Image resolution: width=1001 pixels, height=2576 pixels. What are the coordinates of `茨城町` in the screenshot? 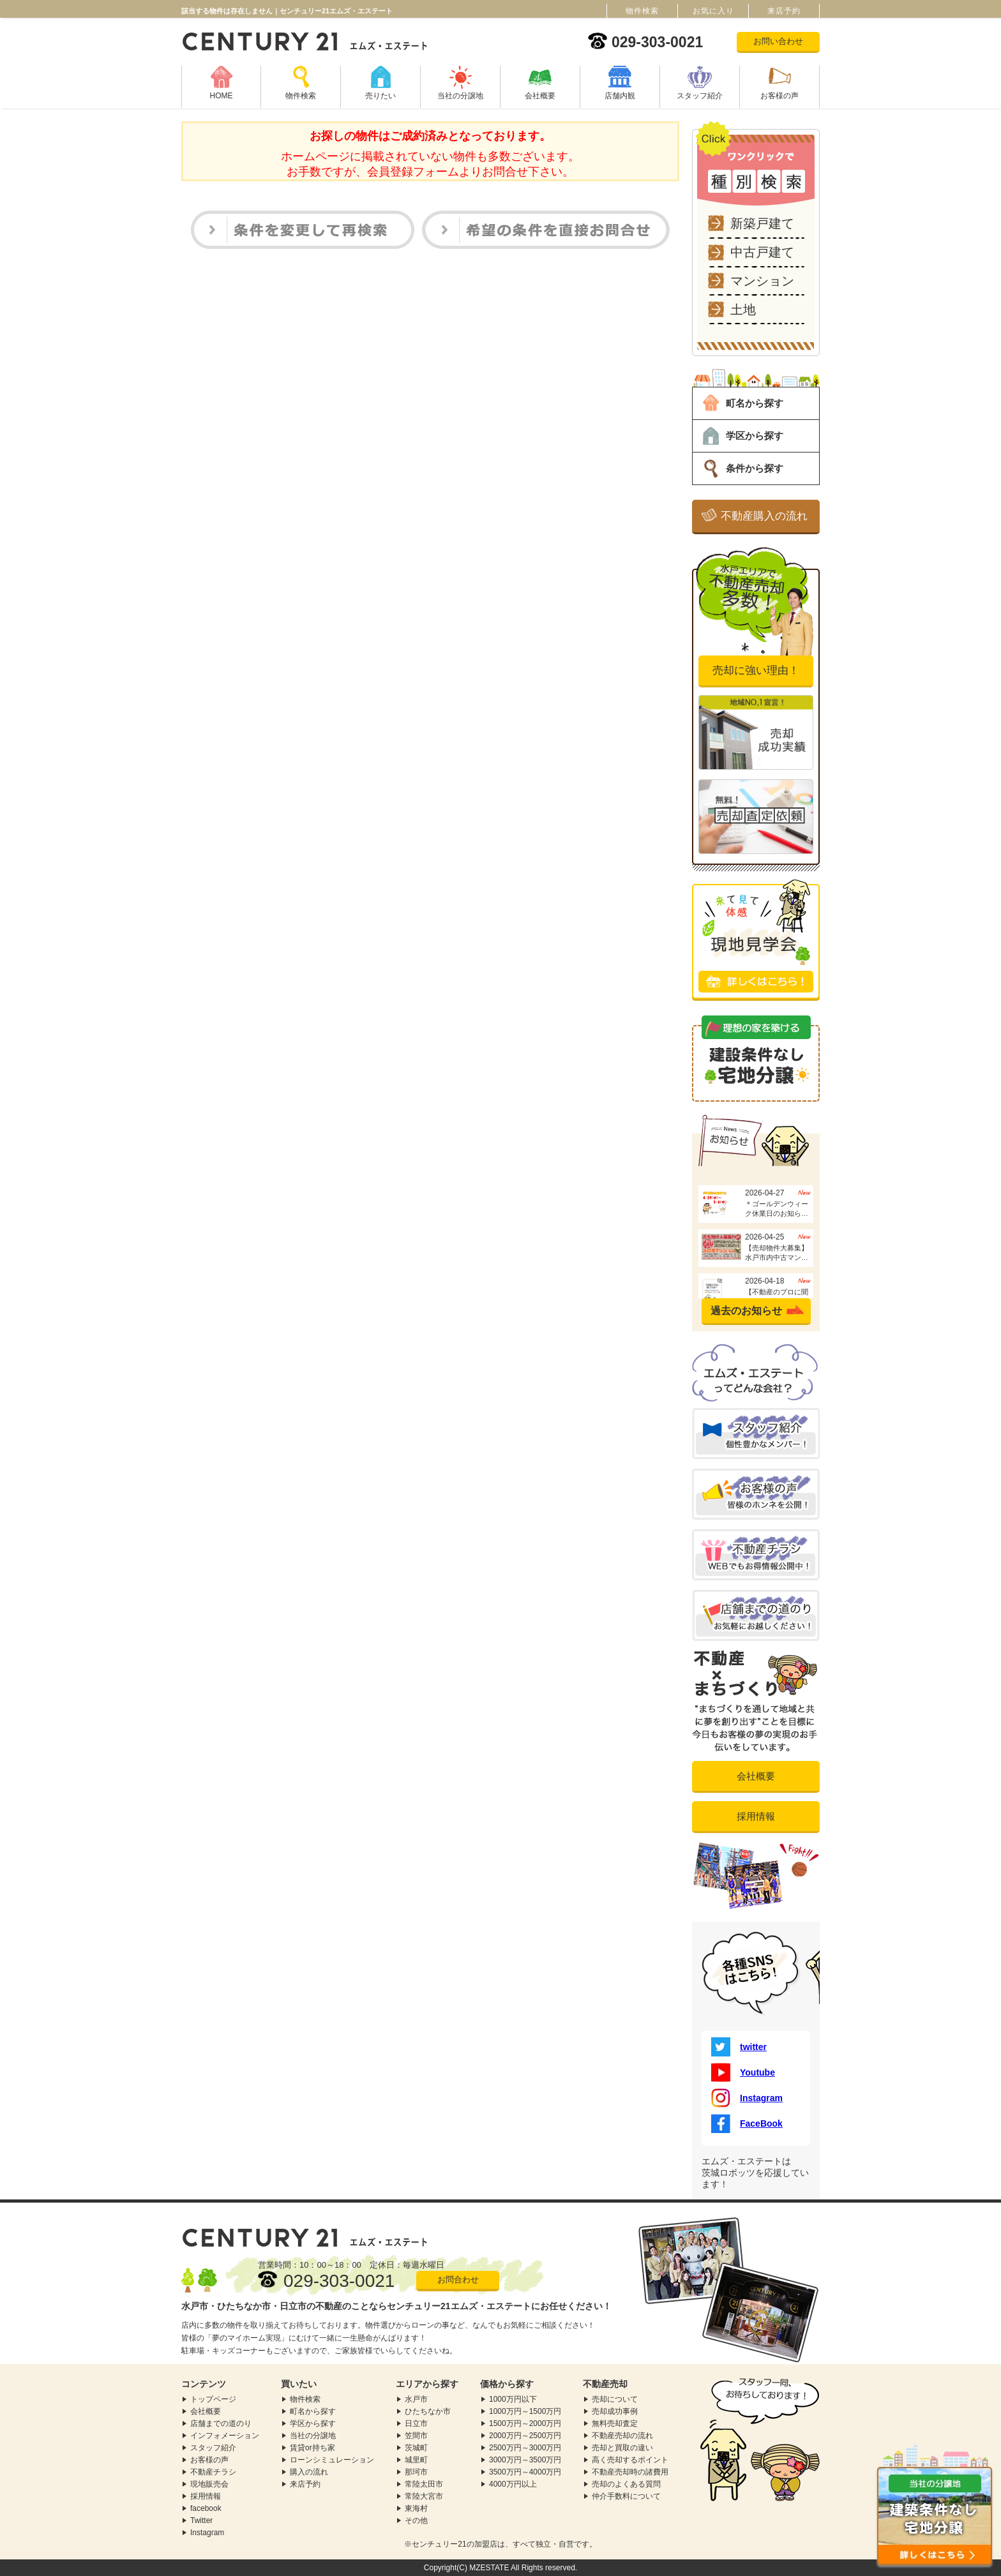 It's located at (416, 2447).